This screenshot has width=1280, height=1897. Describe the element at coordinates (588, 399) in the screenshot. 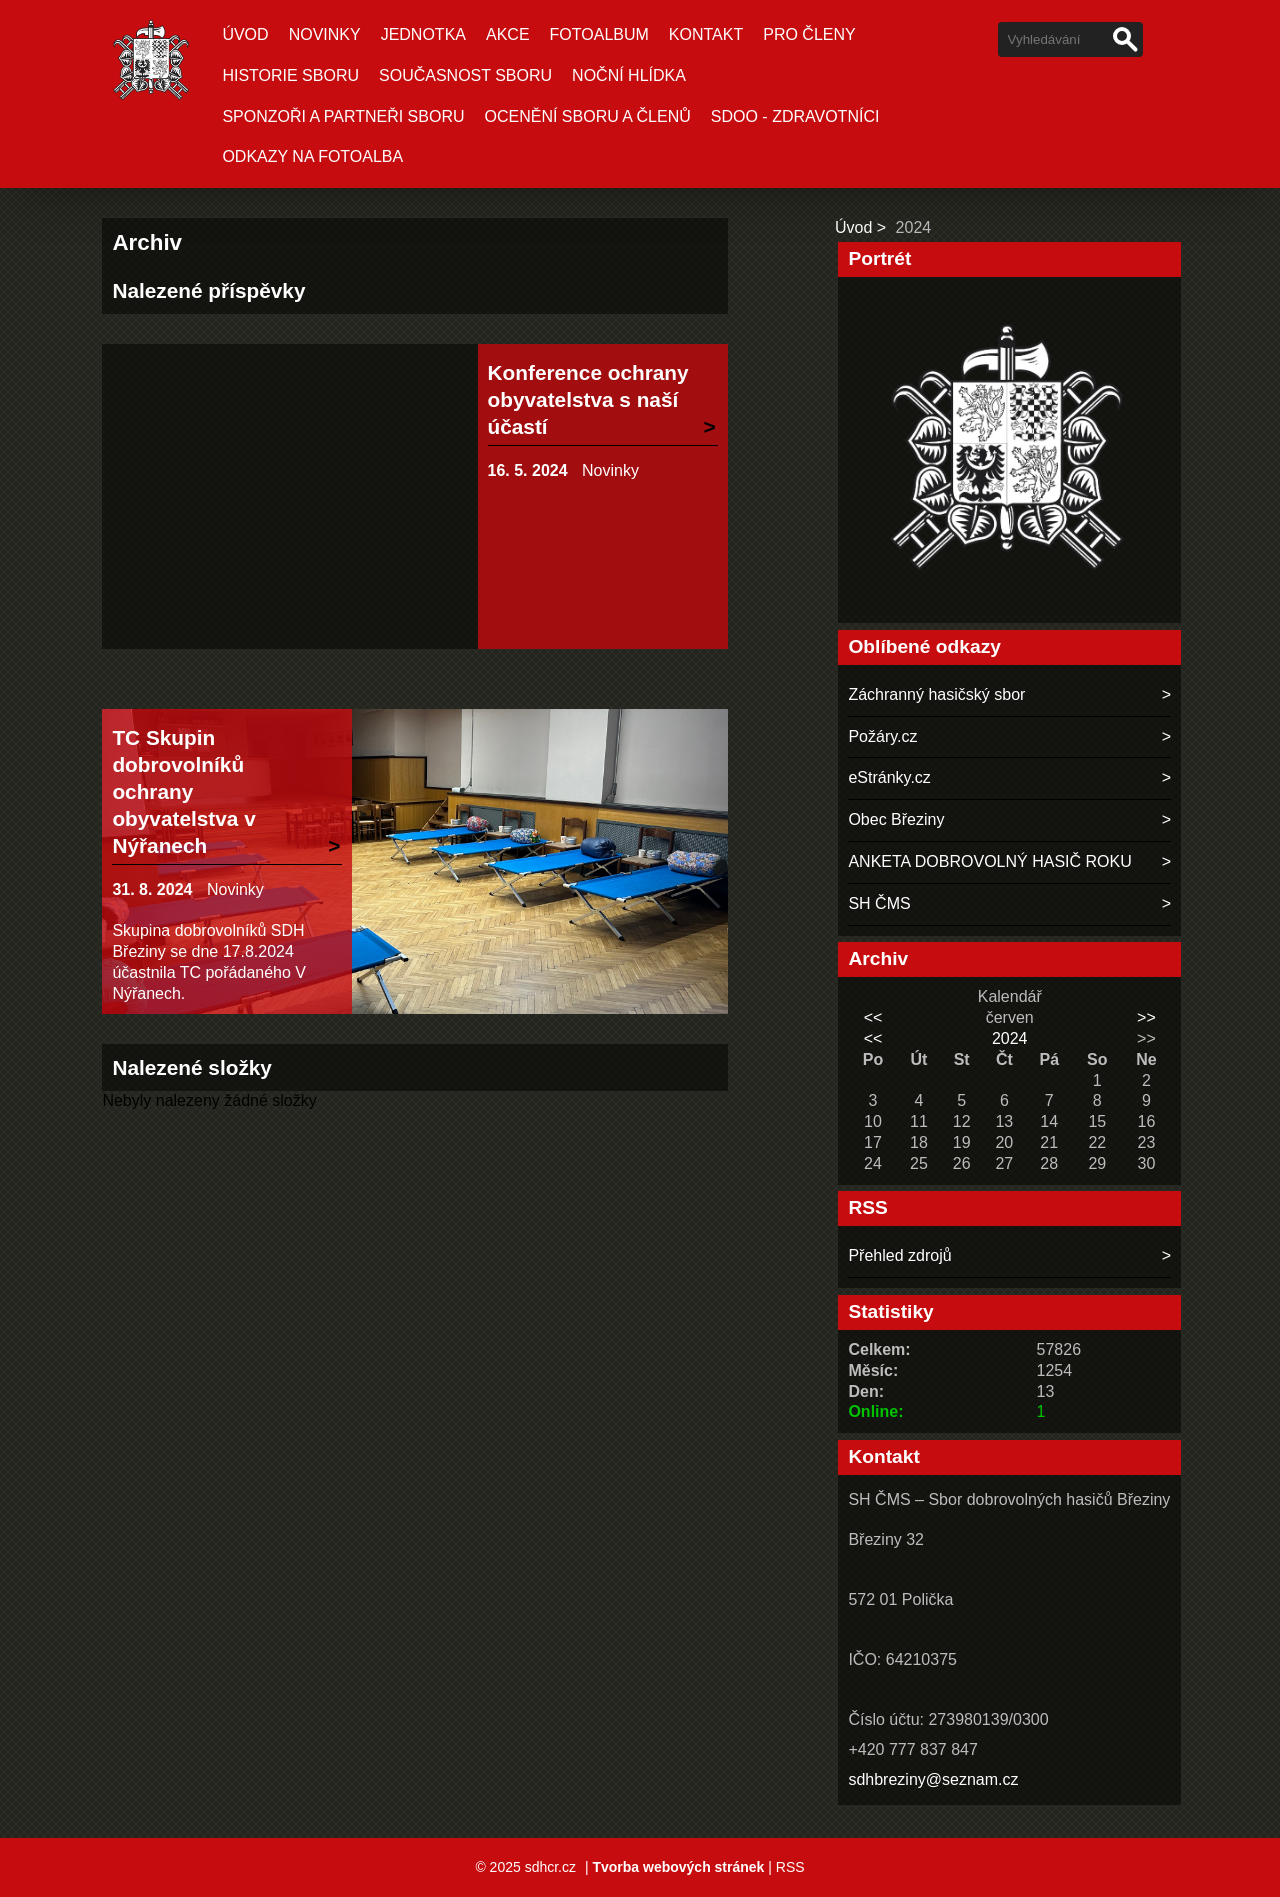

I see `Konference ochrany obyvatelstva s naší účastí` at that location.